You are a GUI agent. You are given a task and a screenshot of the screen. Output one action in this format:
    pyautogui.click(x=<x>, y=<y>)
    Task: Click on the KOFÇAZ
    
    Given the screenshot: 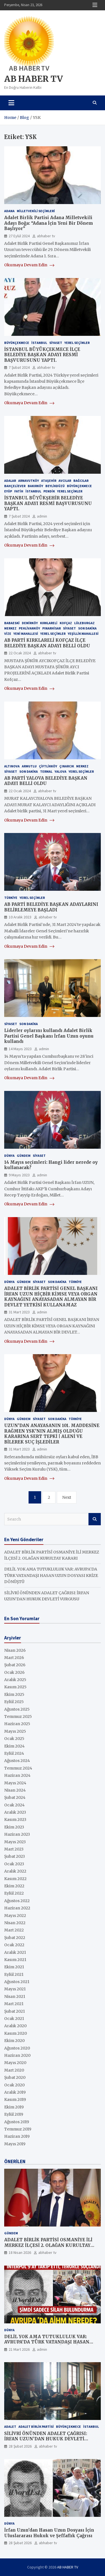 What is the action you would take?
    pyautogui.click(x=66, y=623)
    